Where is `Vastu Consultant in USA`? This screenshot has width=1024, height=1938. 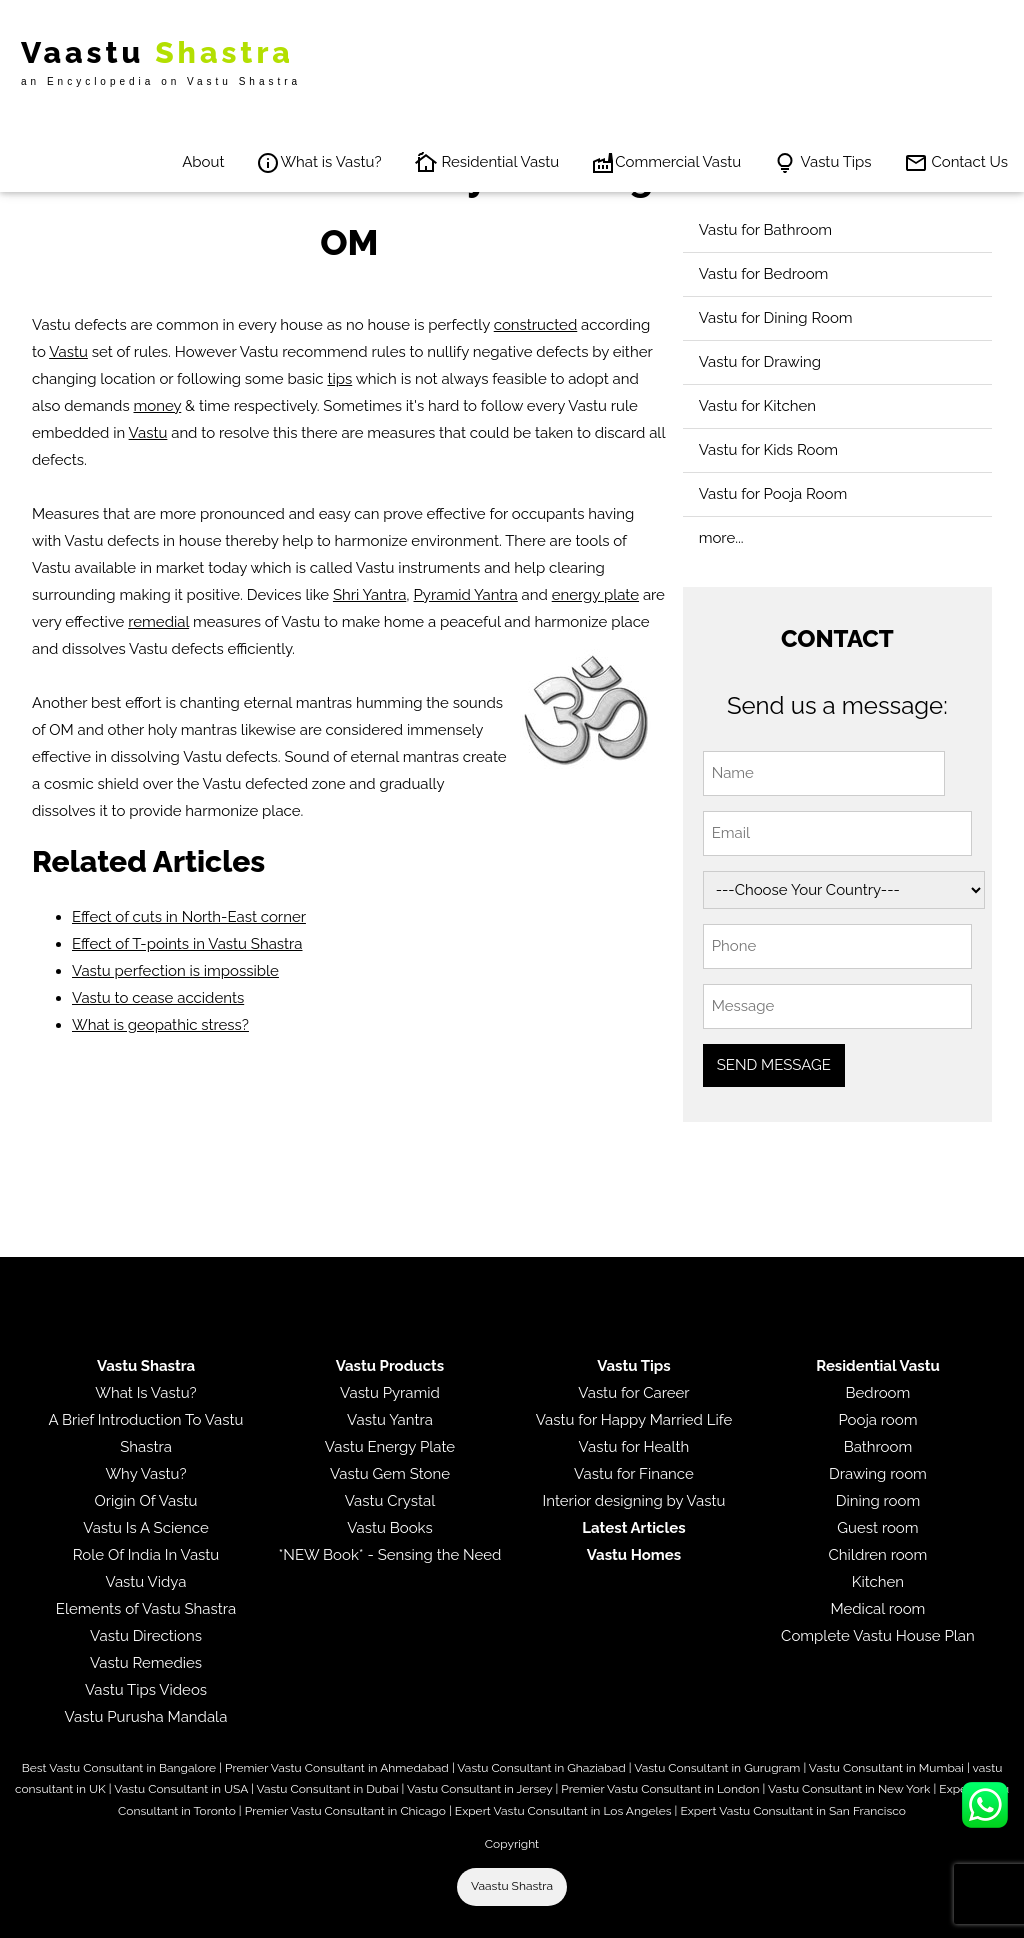 Vastu Consultant in USA is located at coordinates (181, 1789).